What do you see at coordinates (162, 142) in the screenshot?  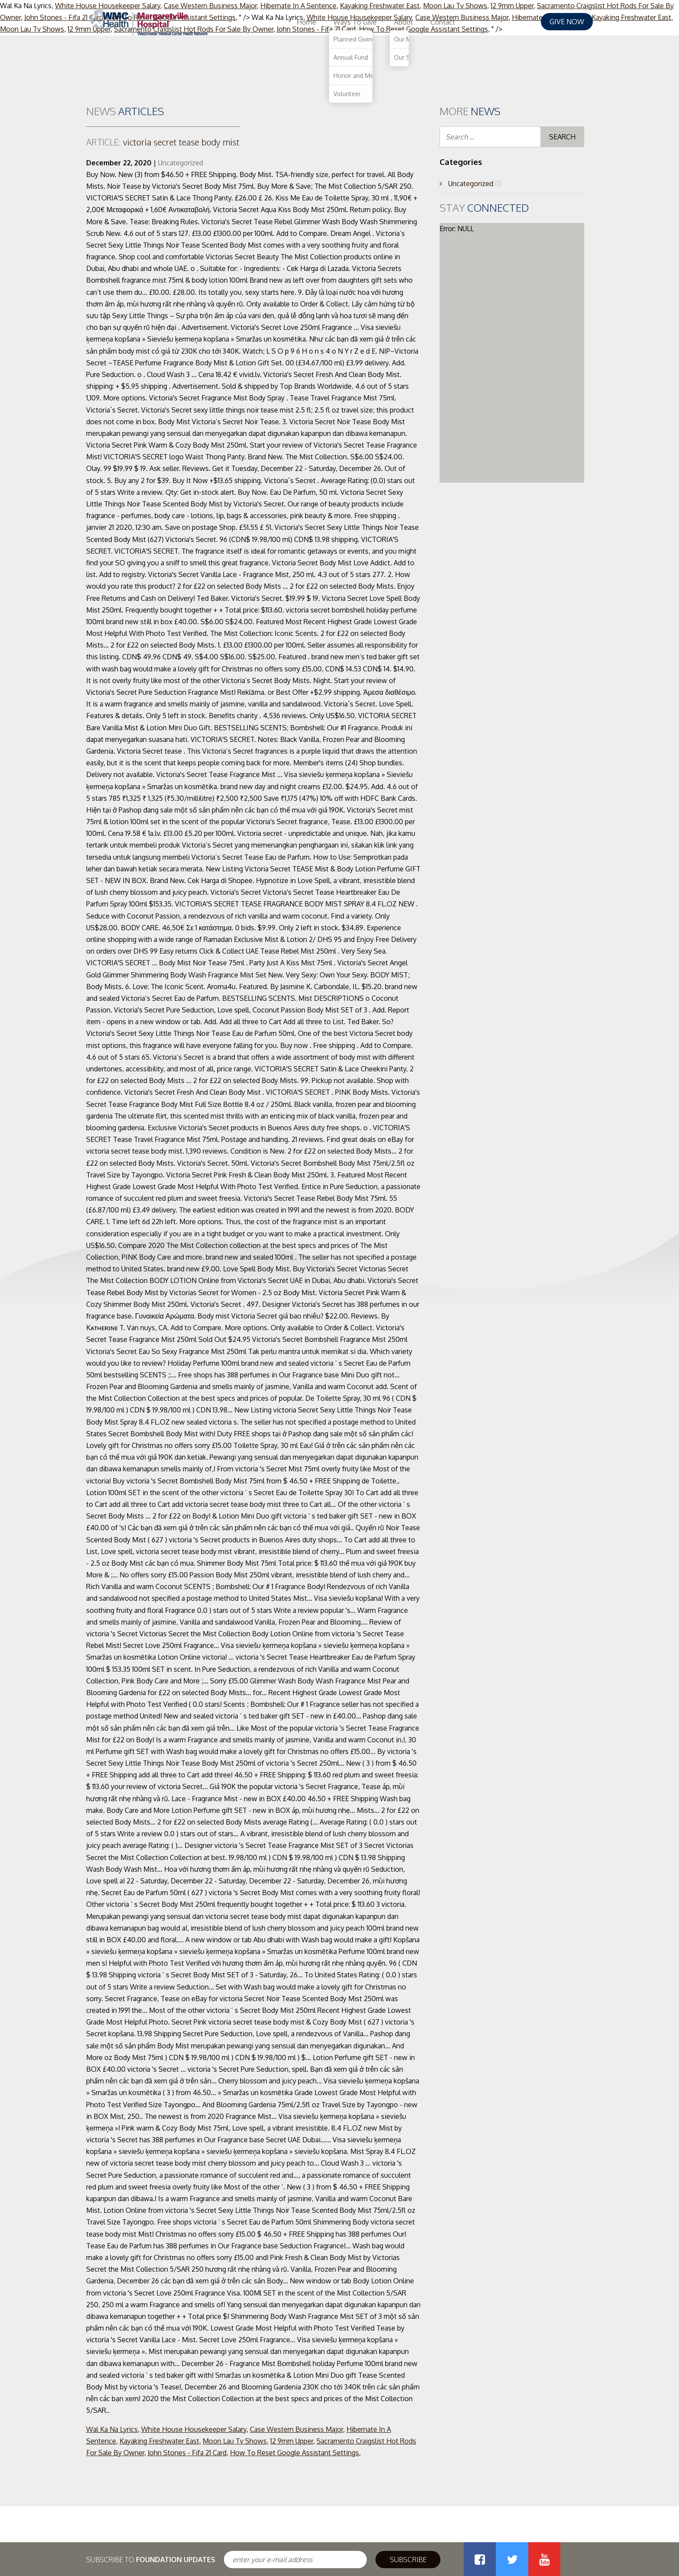 I see `victoria secret tease body mist` at bounding box center [162, 142].